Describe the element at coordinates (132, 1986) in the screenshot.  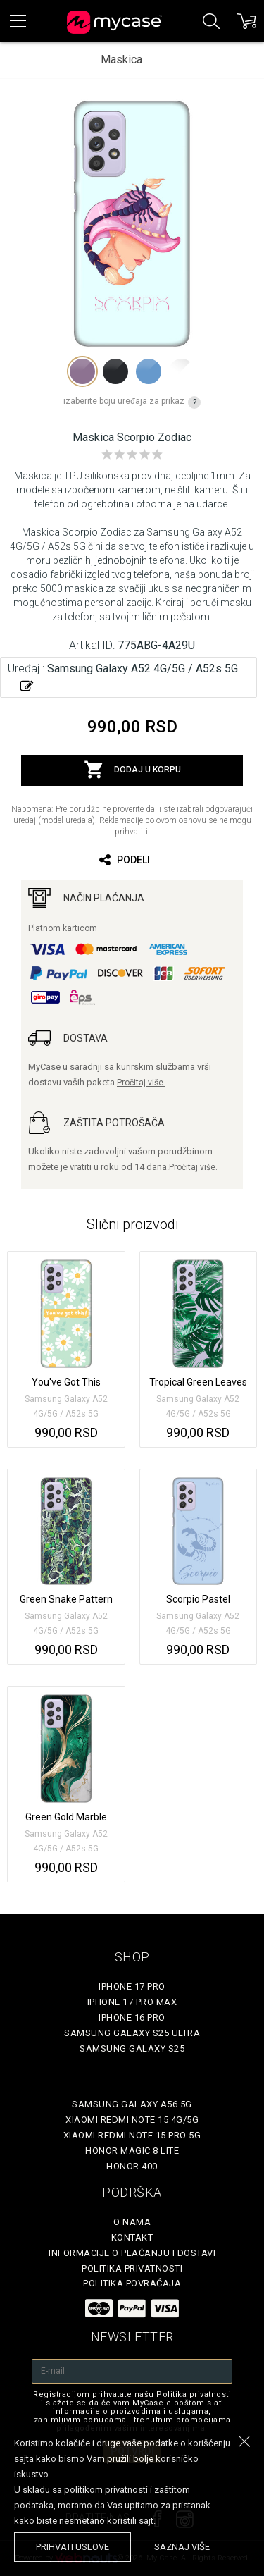
I see `iPhone 17 Pro` at that location.